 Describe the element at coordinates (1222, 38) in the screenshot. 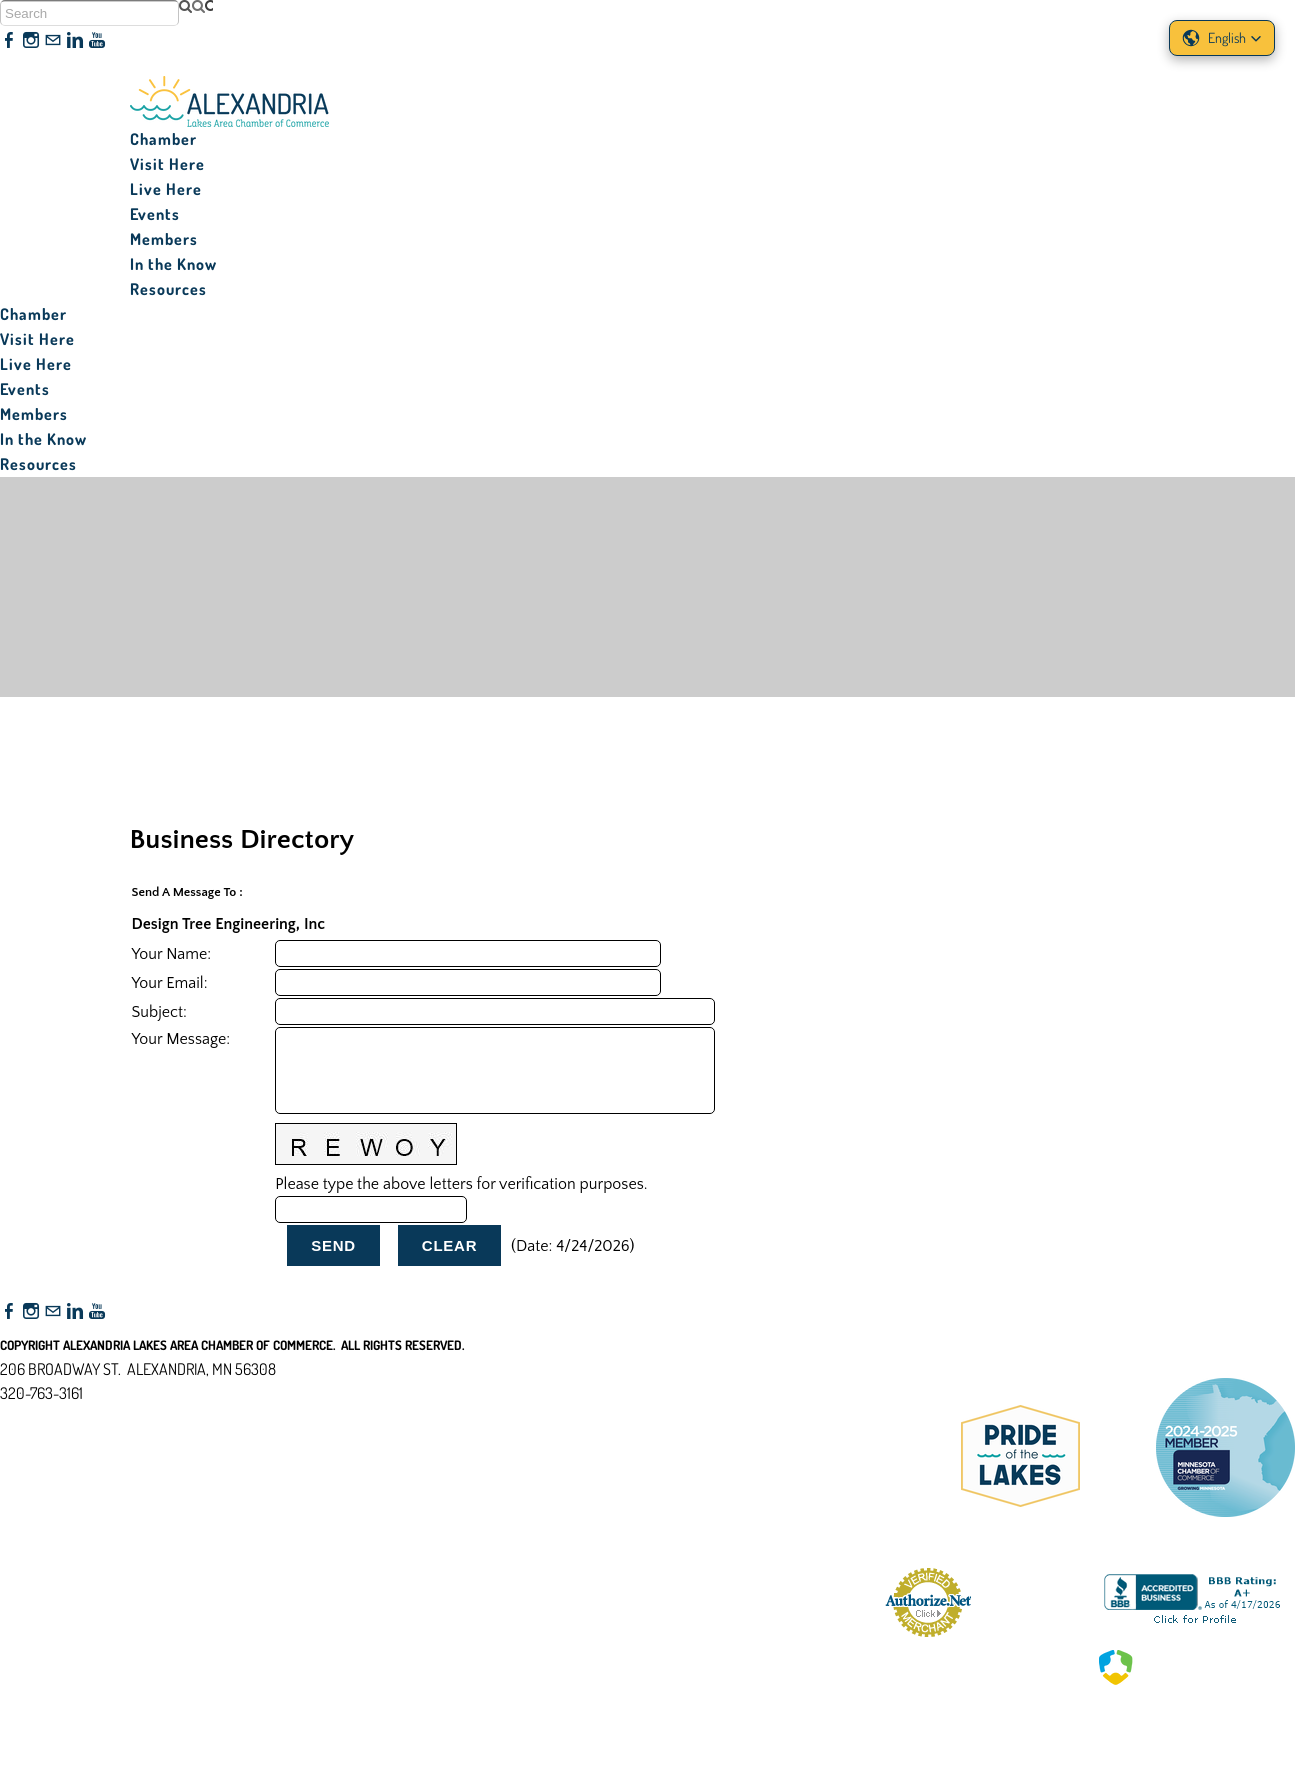

I see `[button]` at that location.